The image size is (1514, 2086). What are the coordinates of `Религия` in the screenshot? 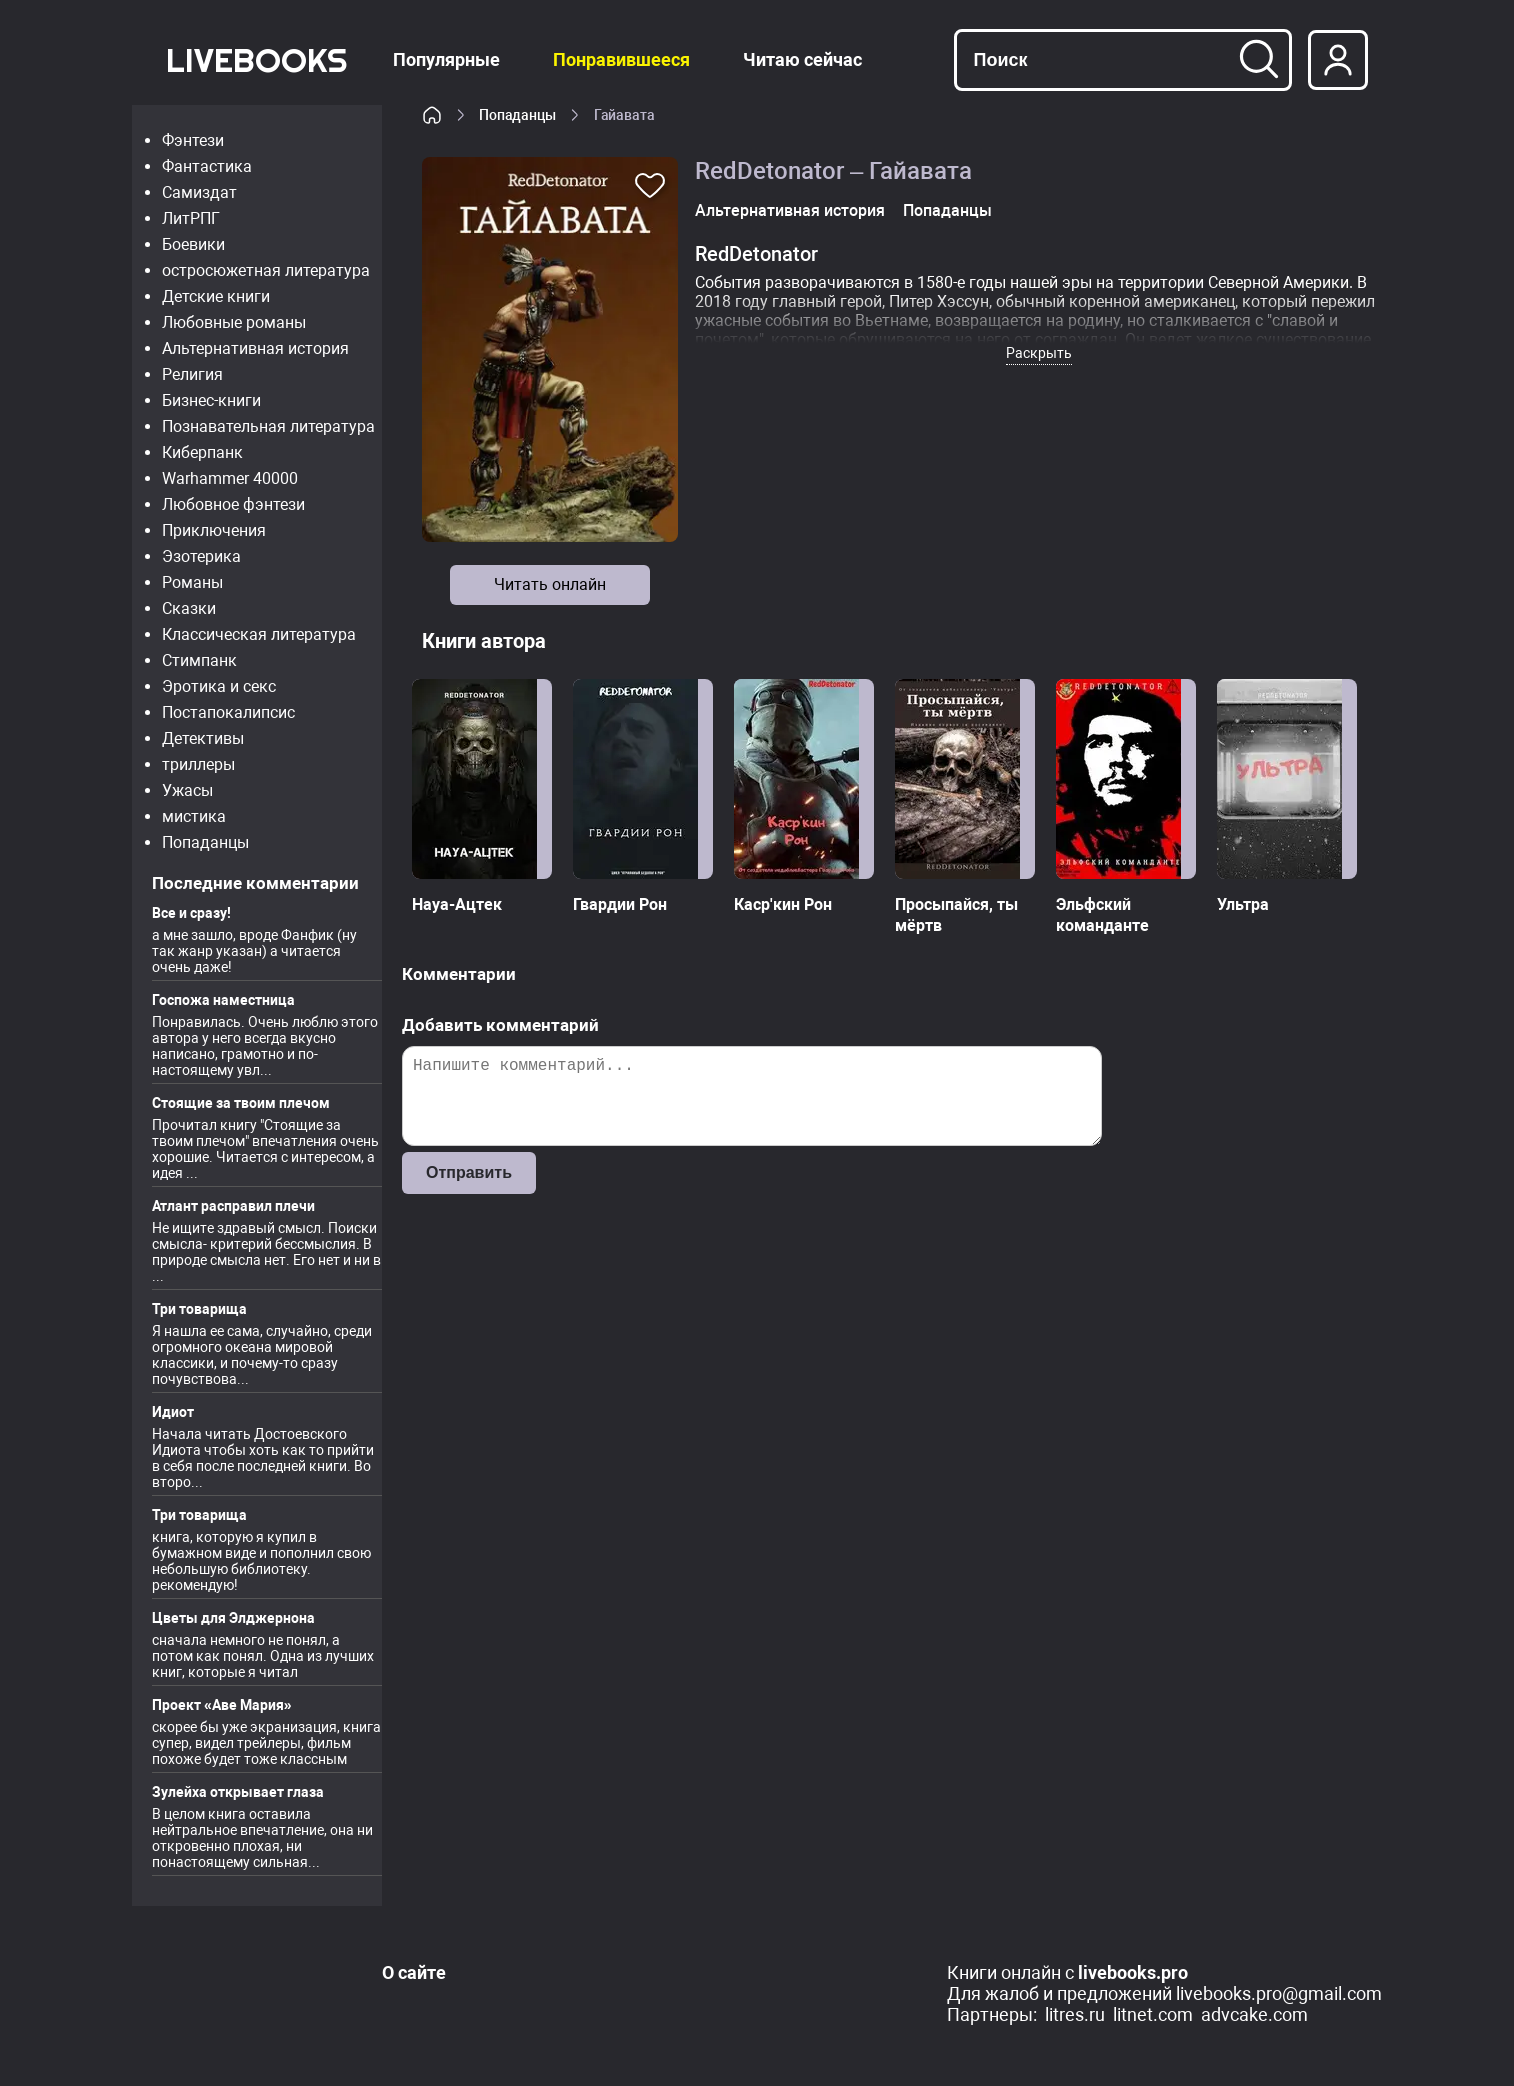 It's located at (192, 374).